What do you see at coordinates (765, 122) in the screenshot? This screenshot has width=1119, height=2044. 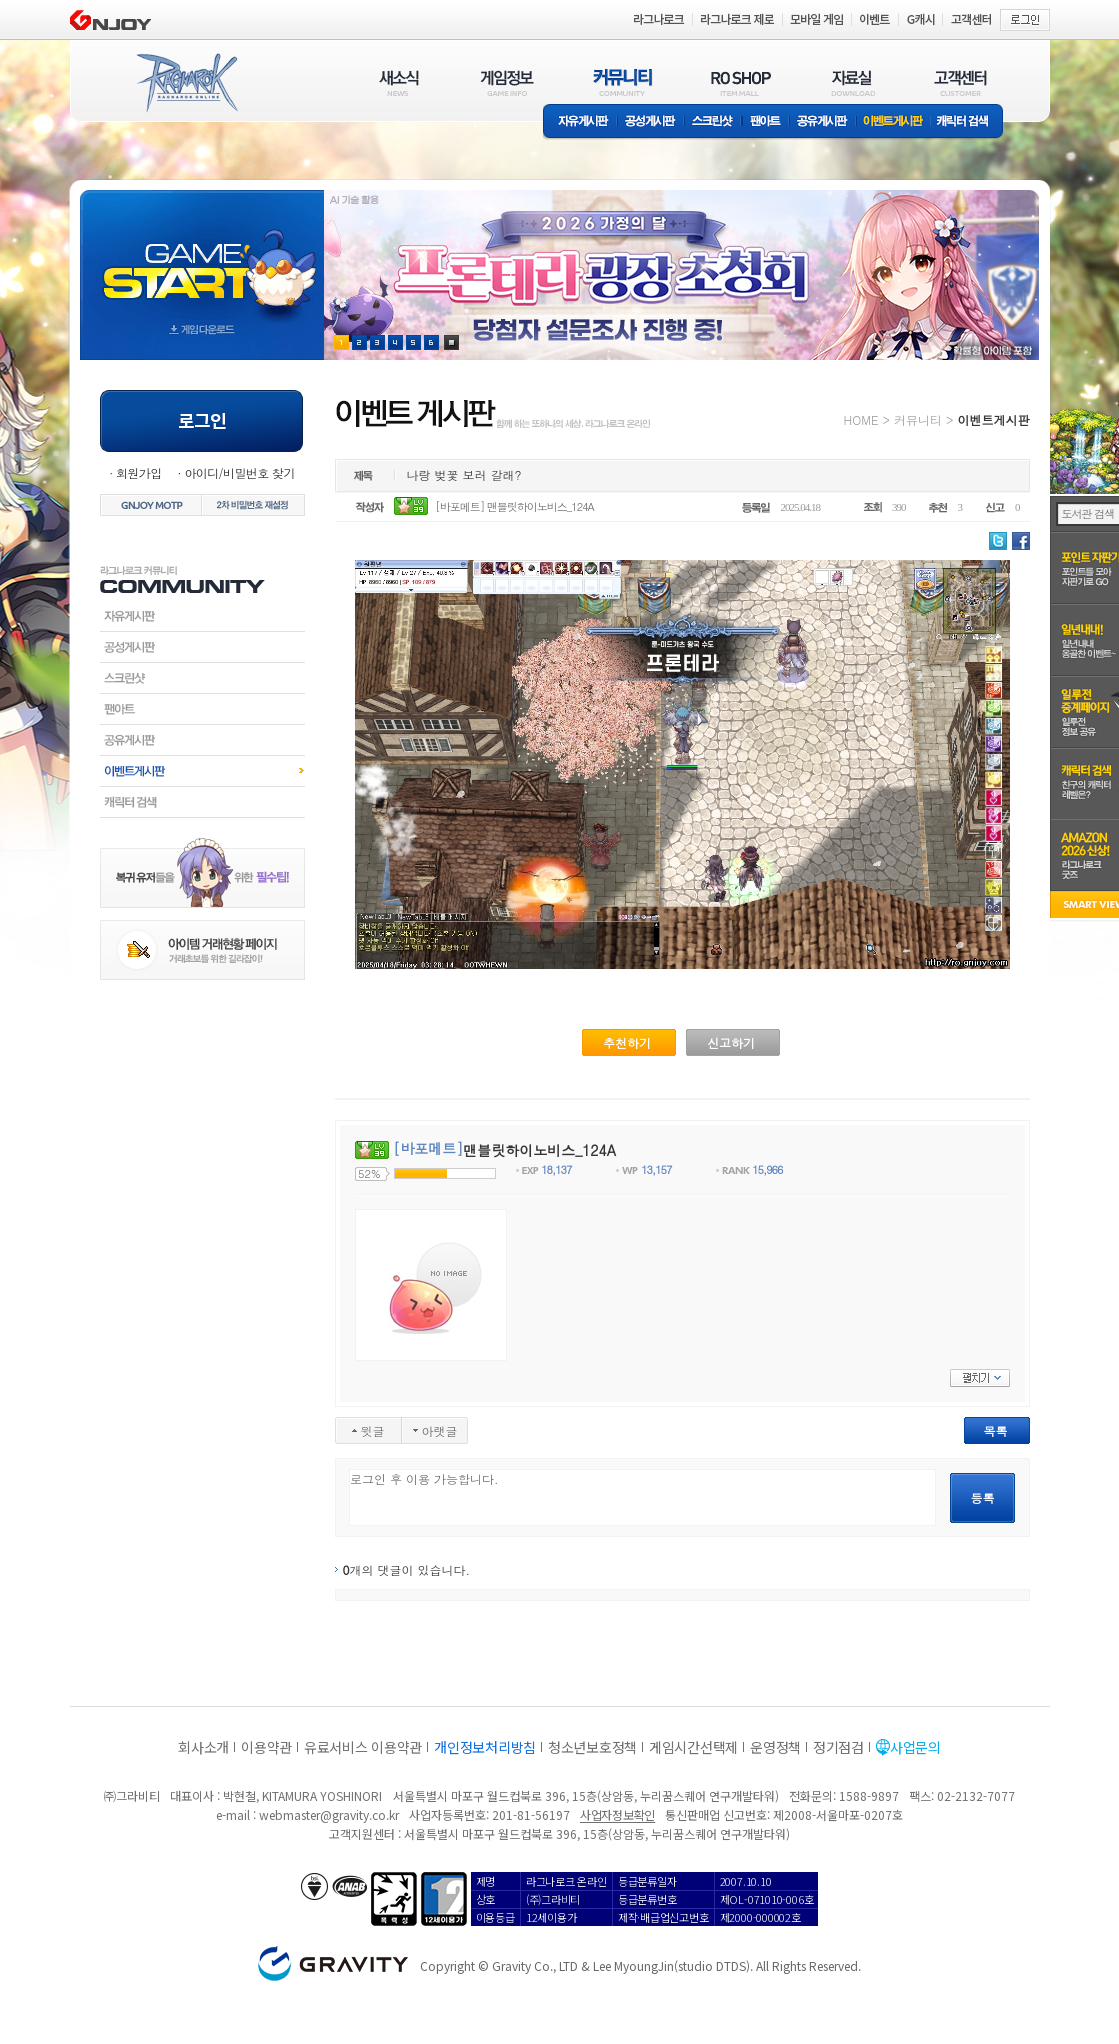 I see `팬아트` at bounding box center [765, 122].